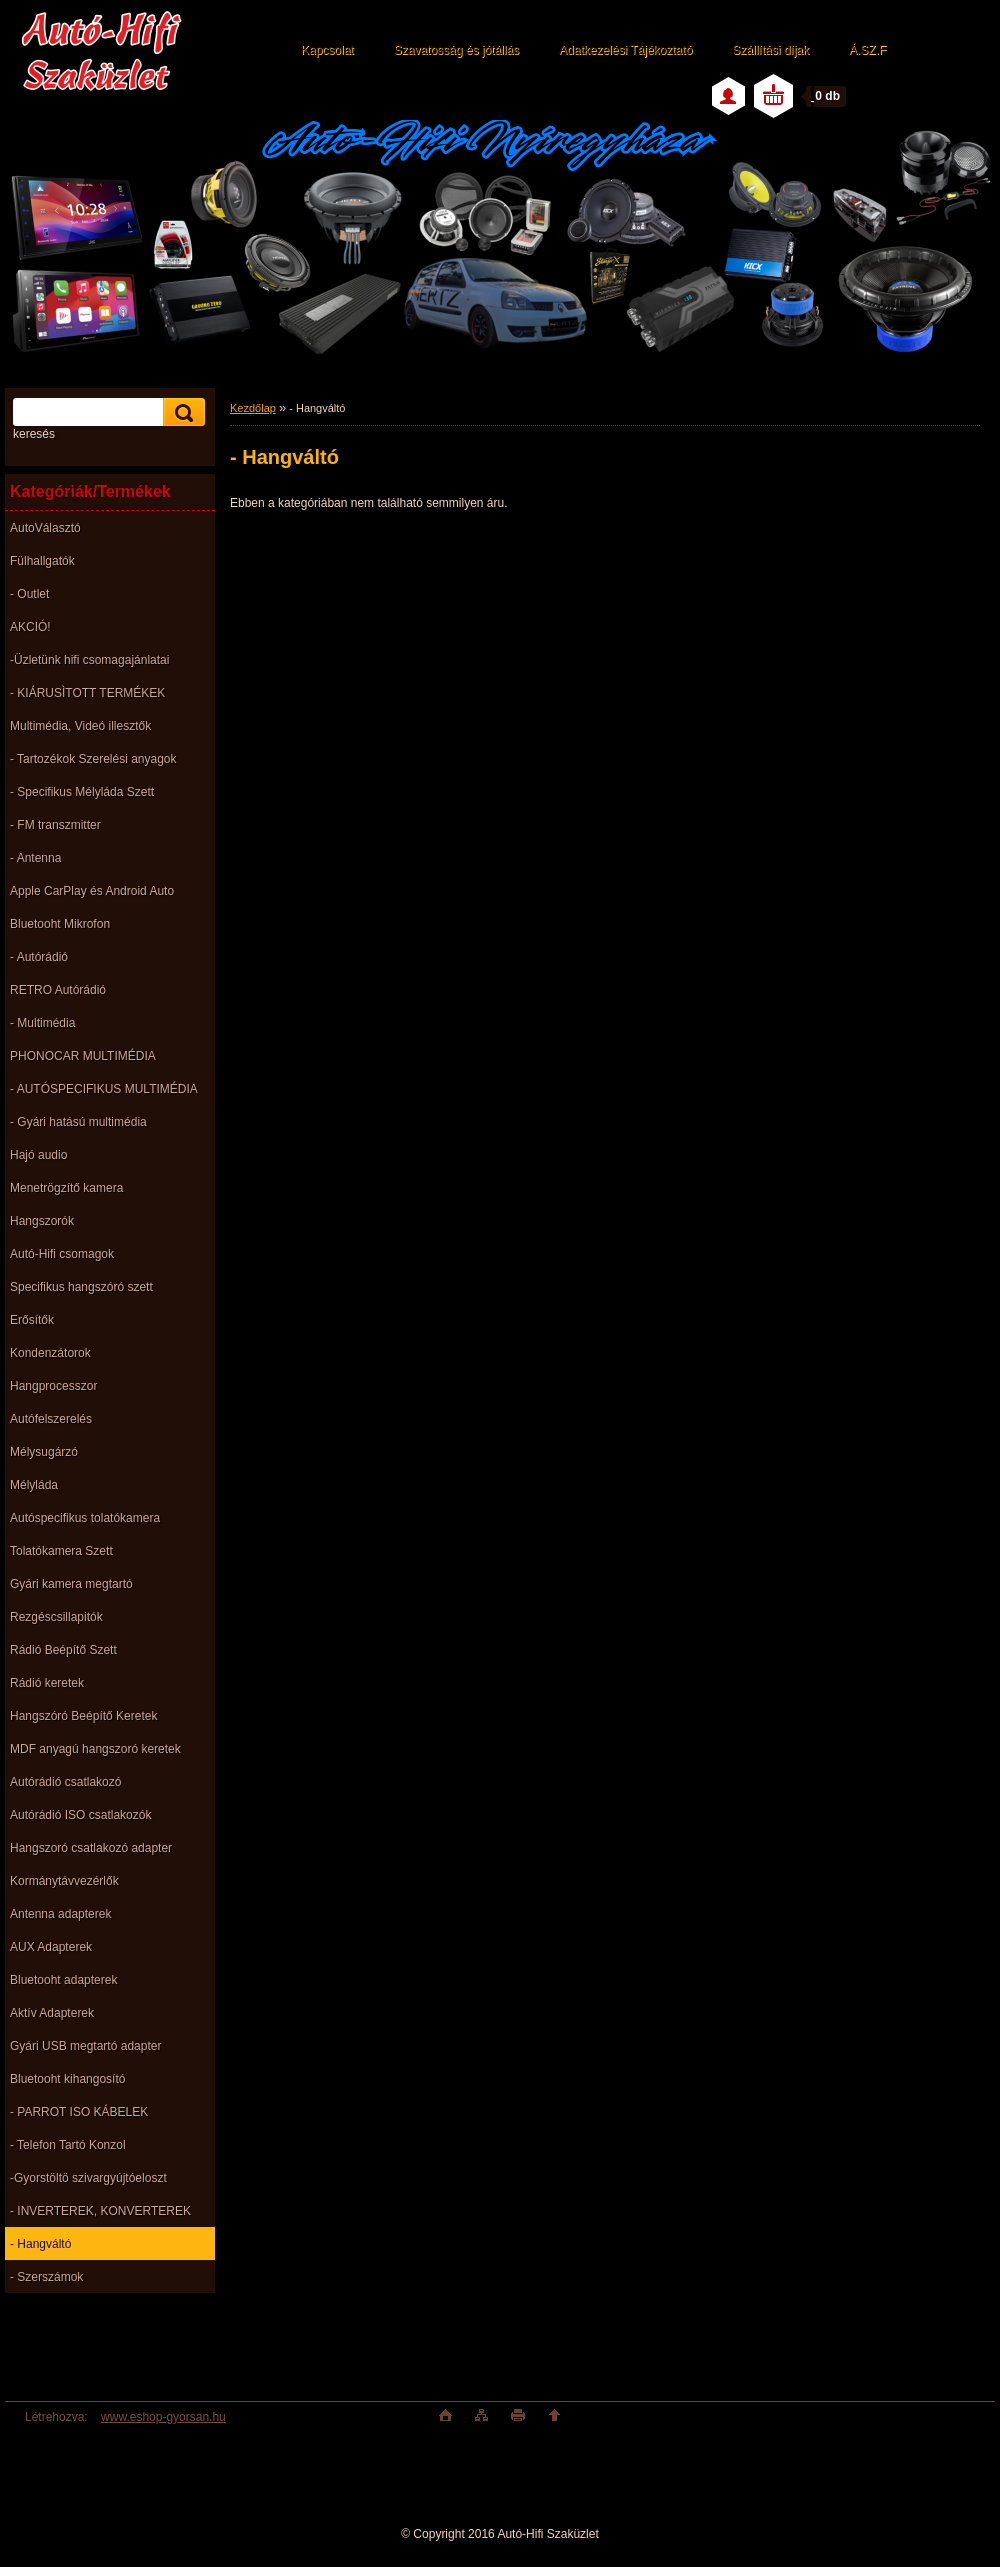  I want to click on Aktív Adapterek, so click(52, 2013).